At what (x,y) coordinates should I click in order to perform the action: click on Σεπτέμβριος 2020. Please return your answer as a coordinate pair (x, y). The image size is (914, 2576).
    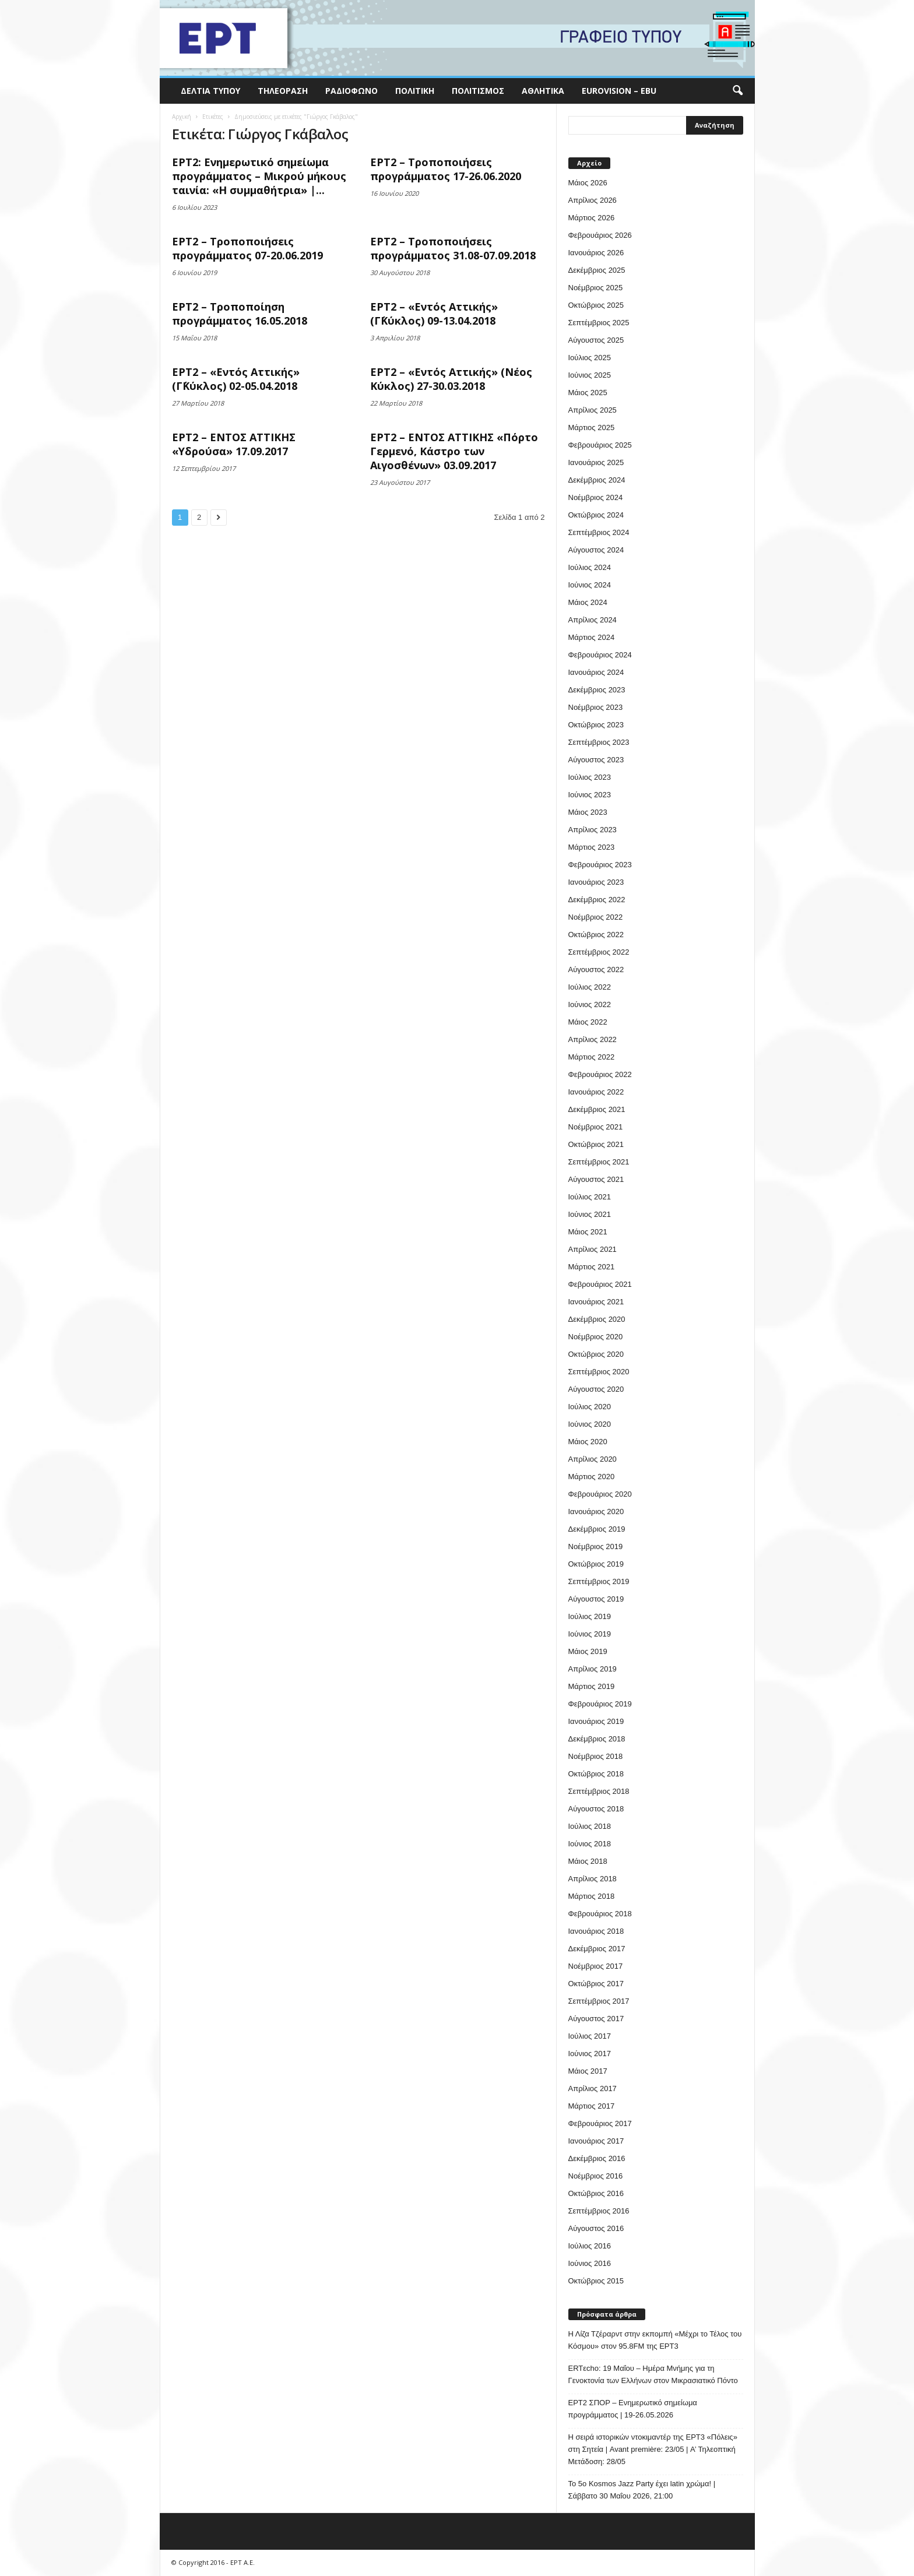
    Looking at the image, I should click on (599, 1371).